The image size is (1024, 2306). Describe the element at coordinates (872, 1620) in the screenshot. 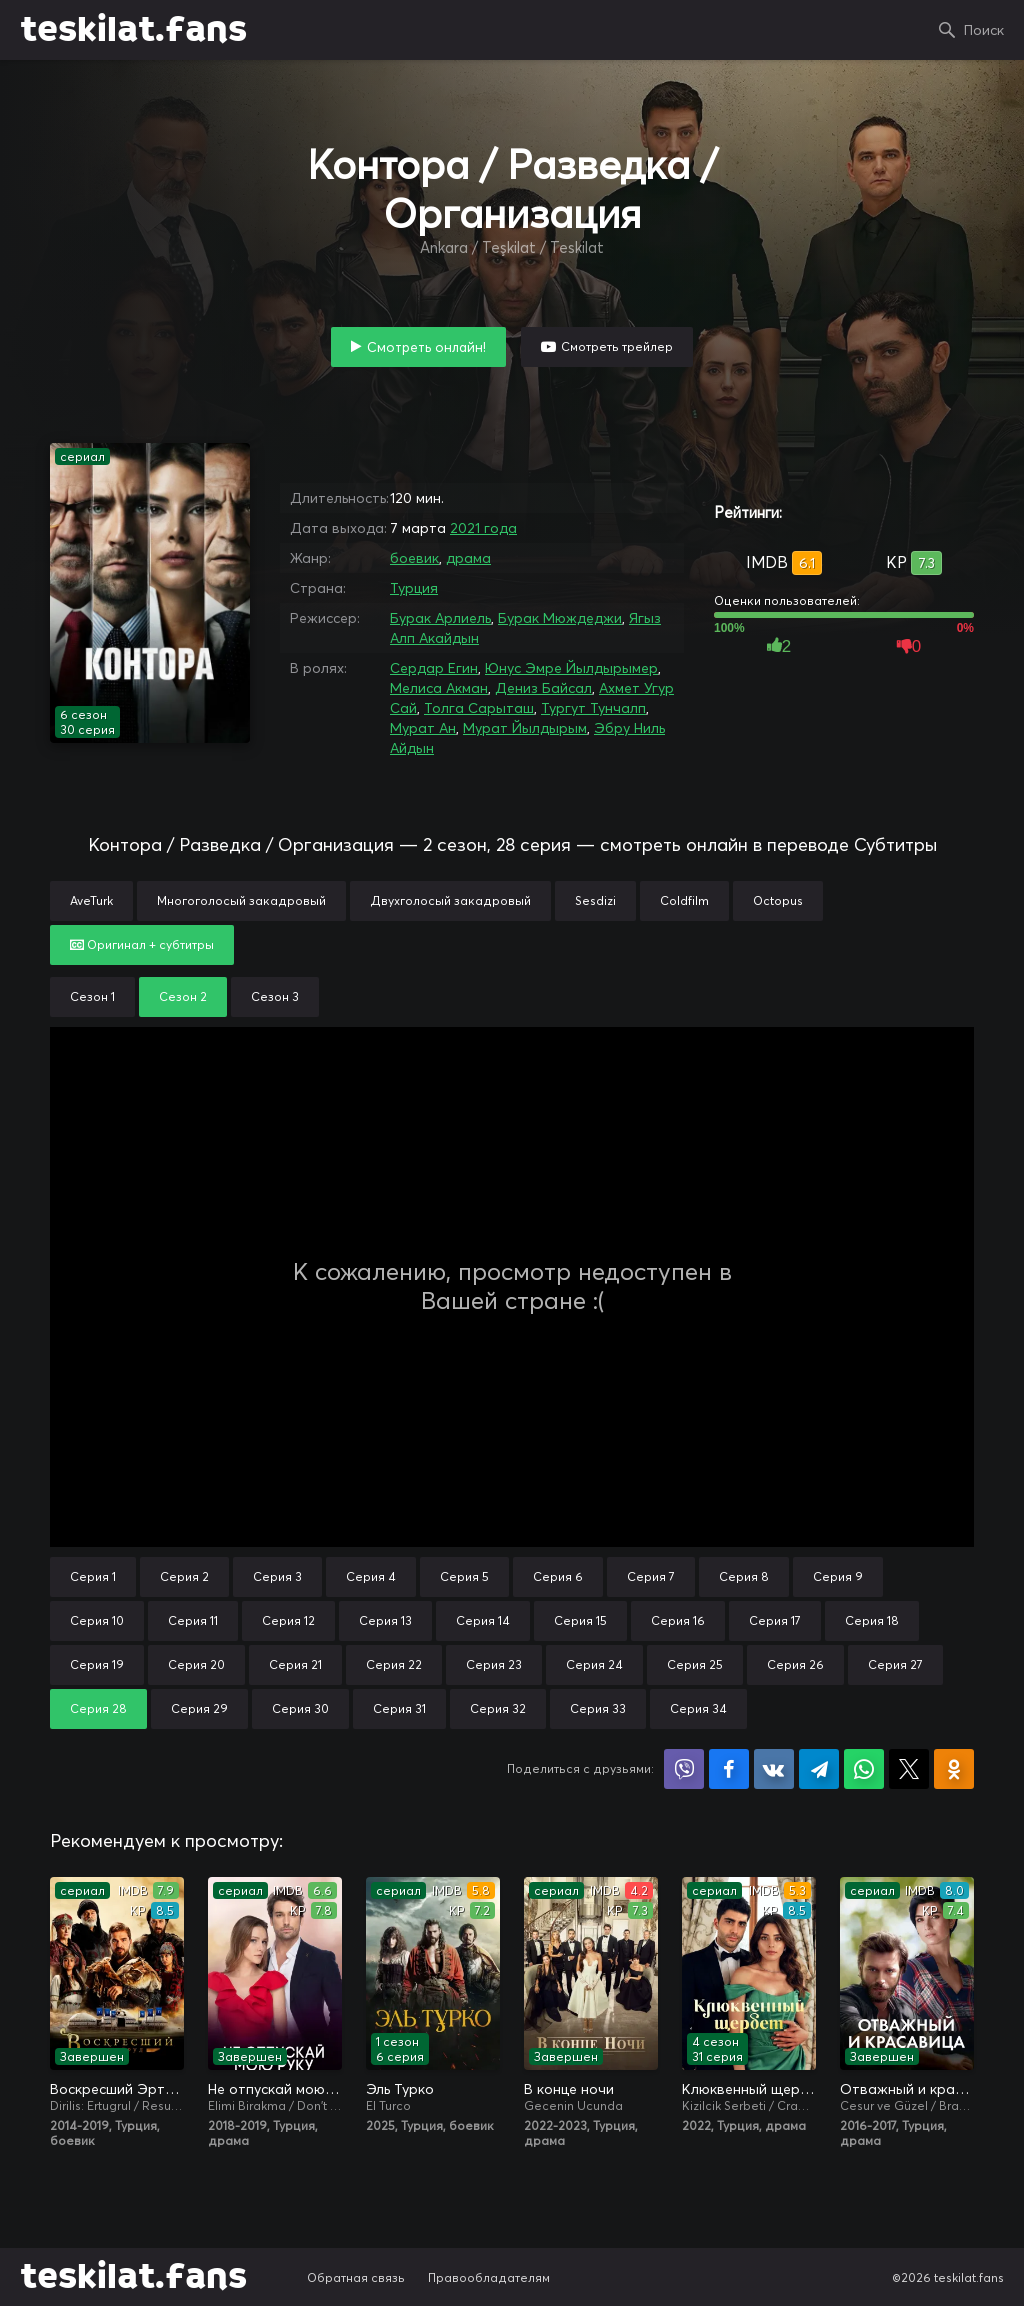

I see `Серия 18` at that location.